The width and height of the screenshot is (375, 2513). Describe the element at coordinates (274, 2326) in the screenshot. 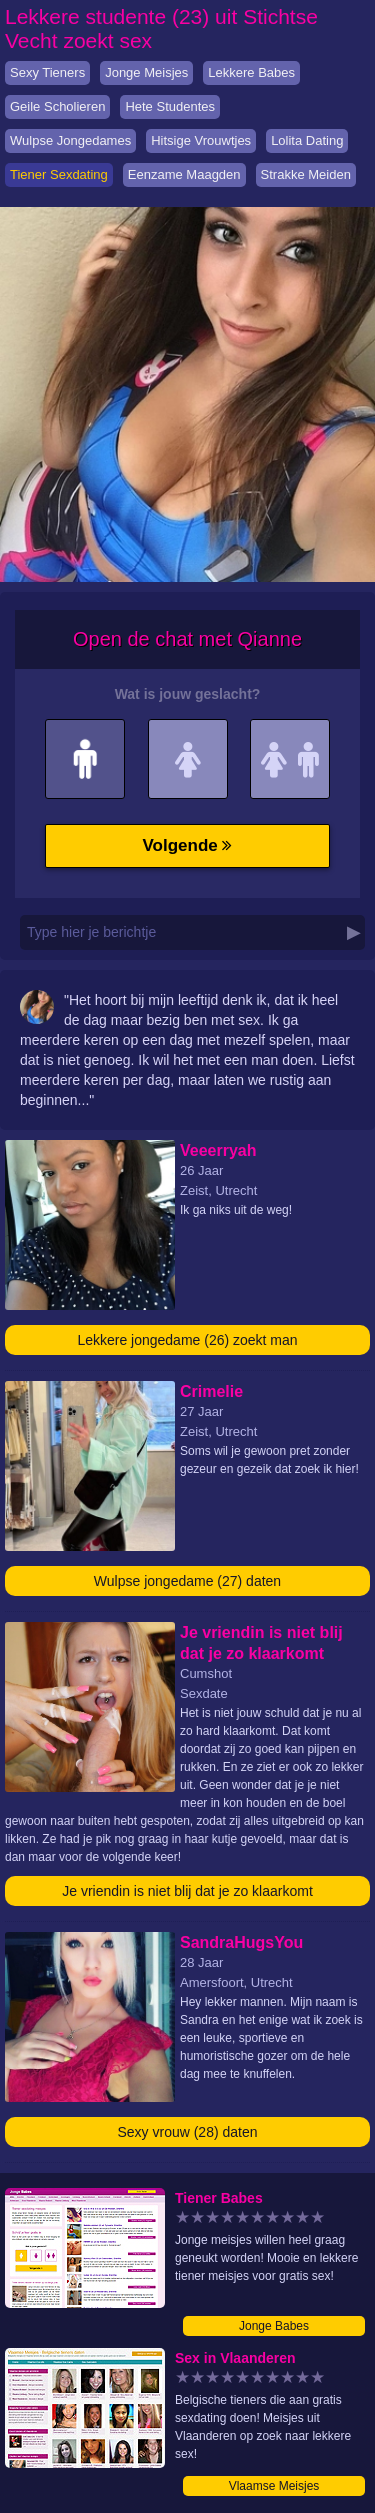

I see `Jonge Babes` at that location.